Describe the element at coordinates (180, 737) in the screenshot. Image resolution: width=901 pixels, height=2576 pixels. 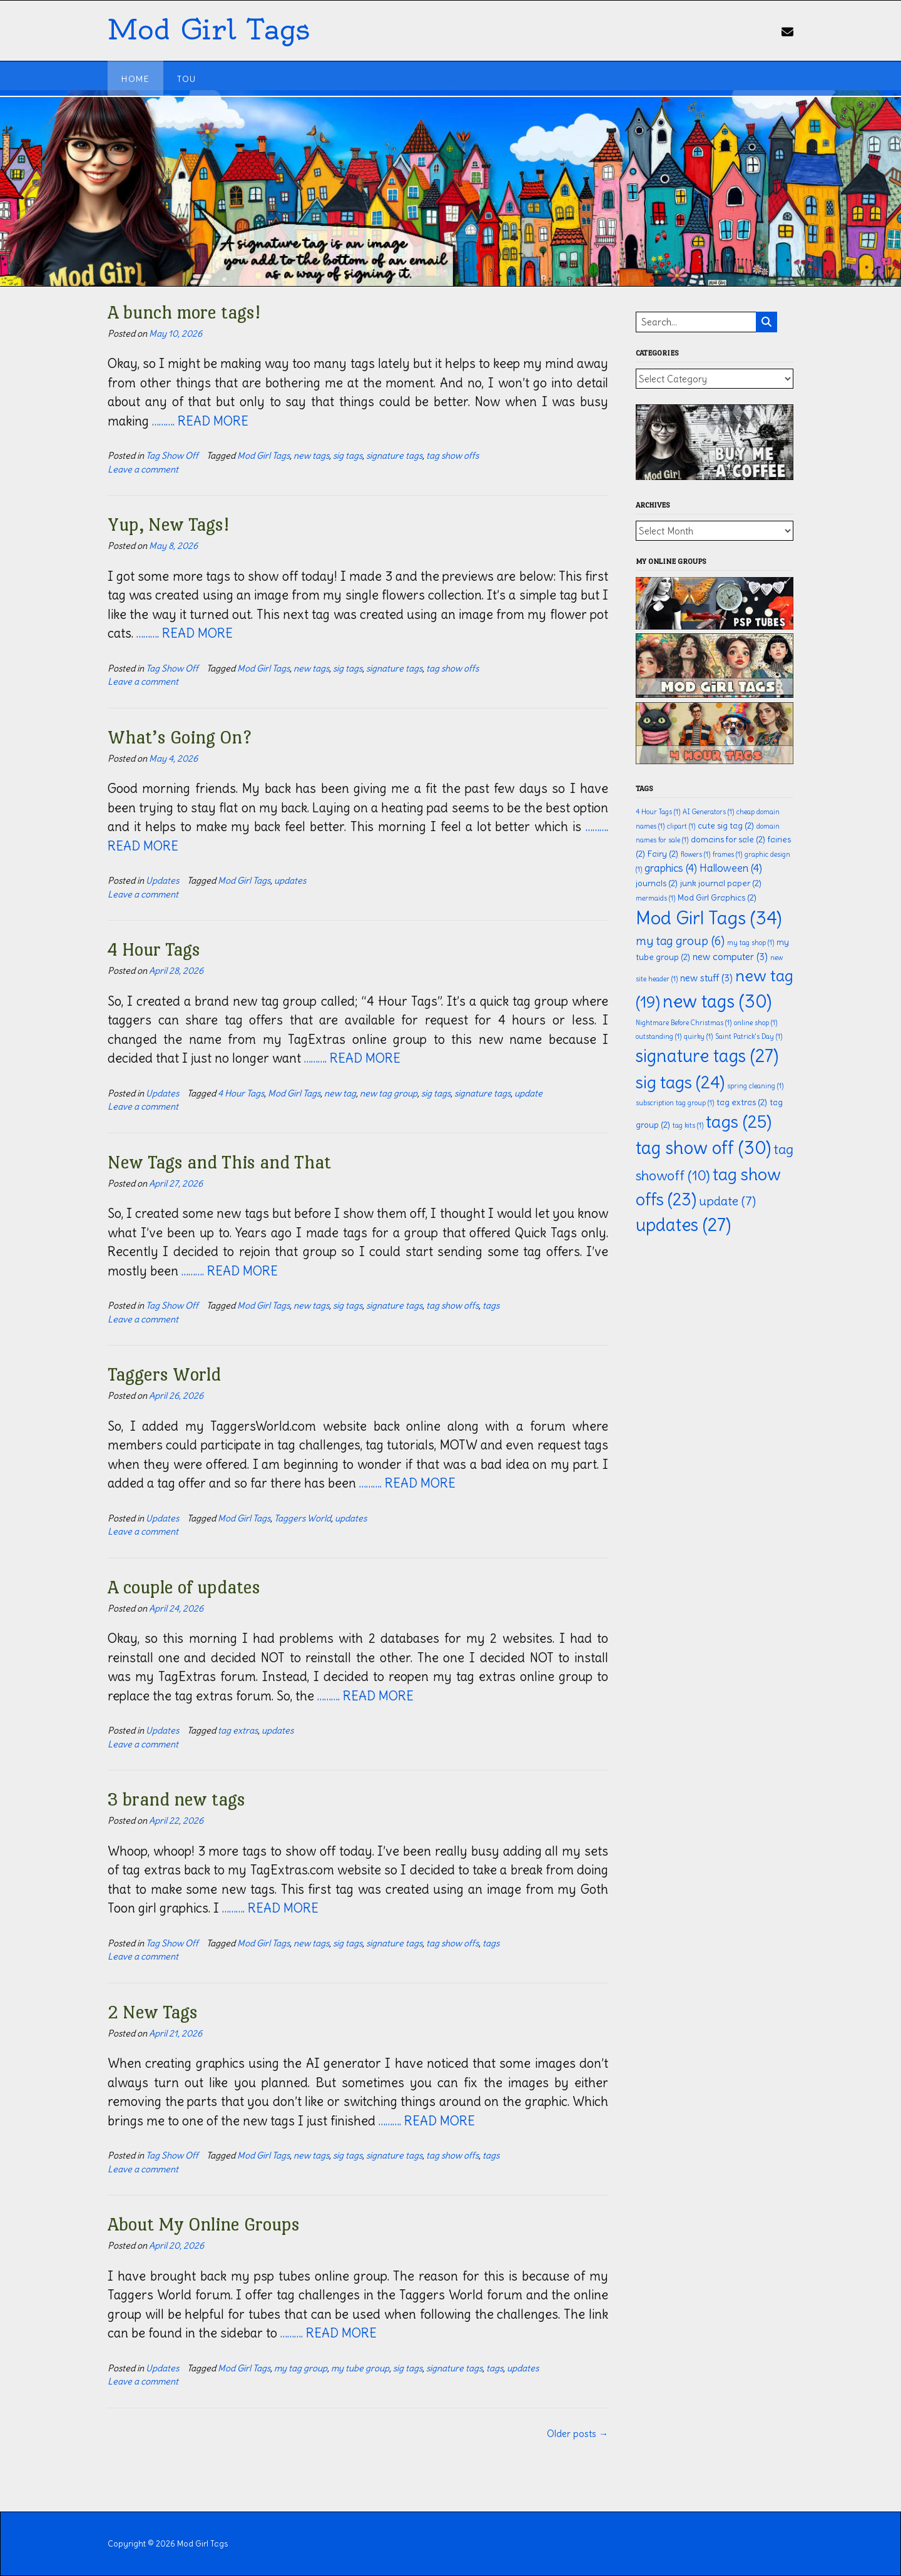
I see `What’s Going On?` at that location.